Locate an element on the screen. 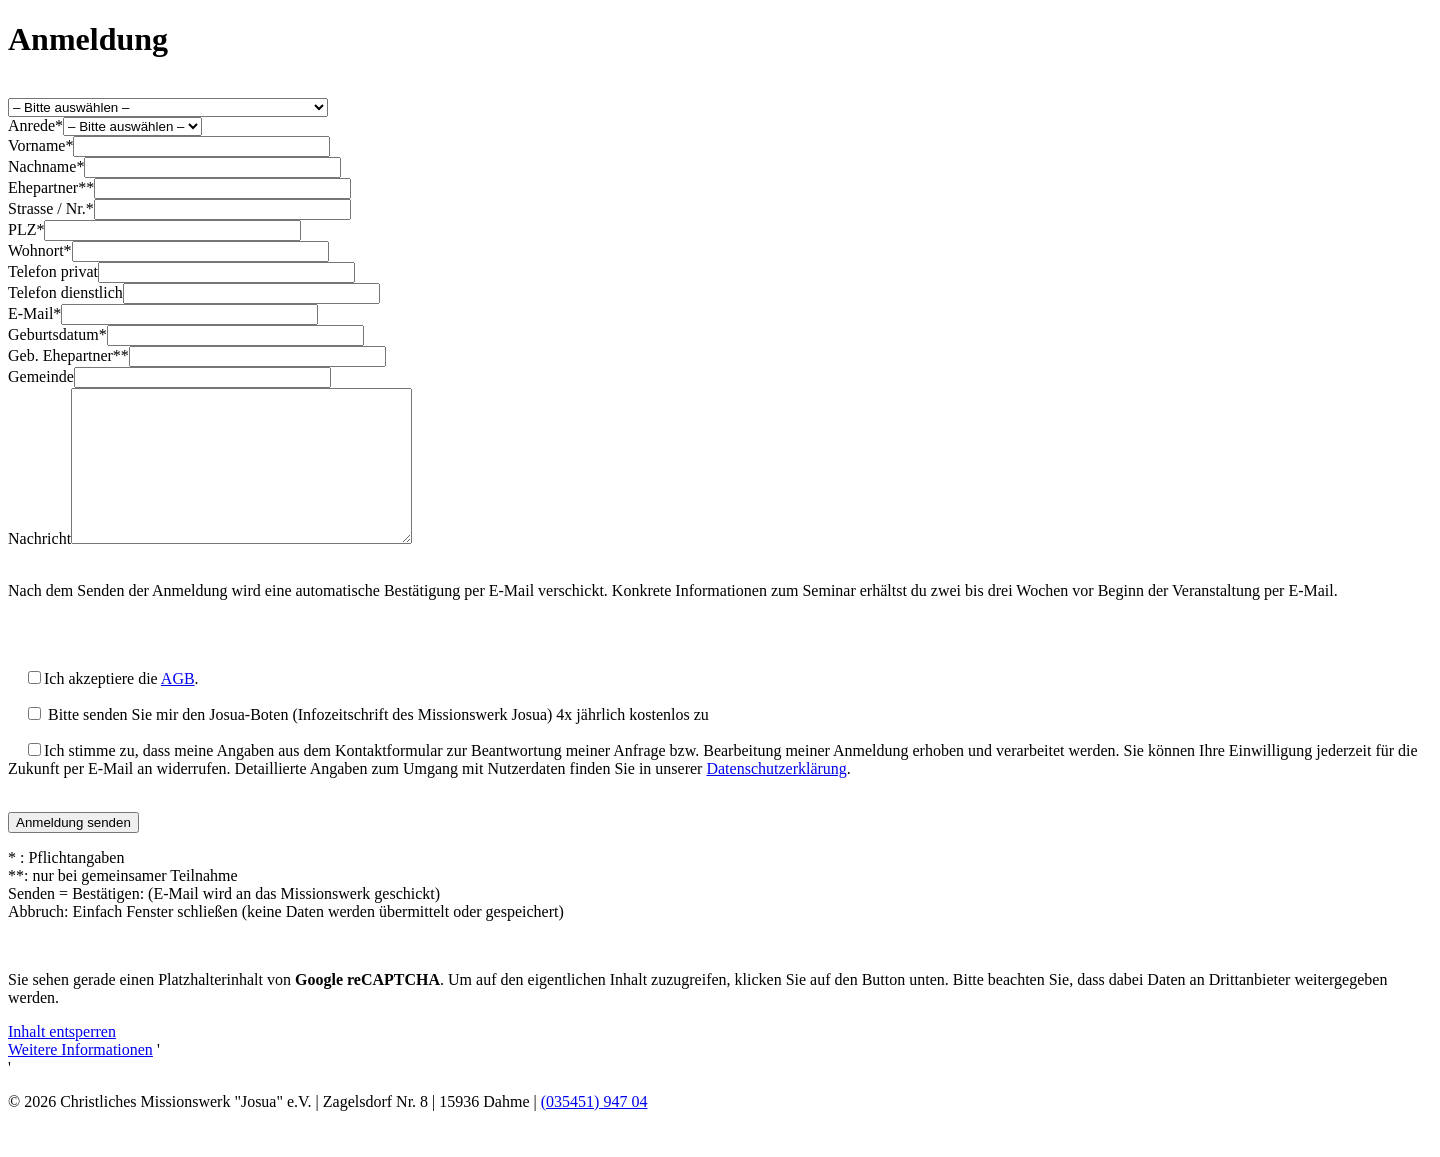  Wohnort* is located at coordinates (40, 250).